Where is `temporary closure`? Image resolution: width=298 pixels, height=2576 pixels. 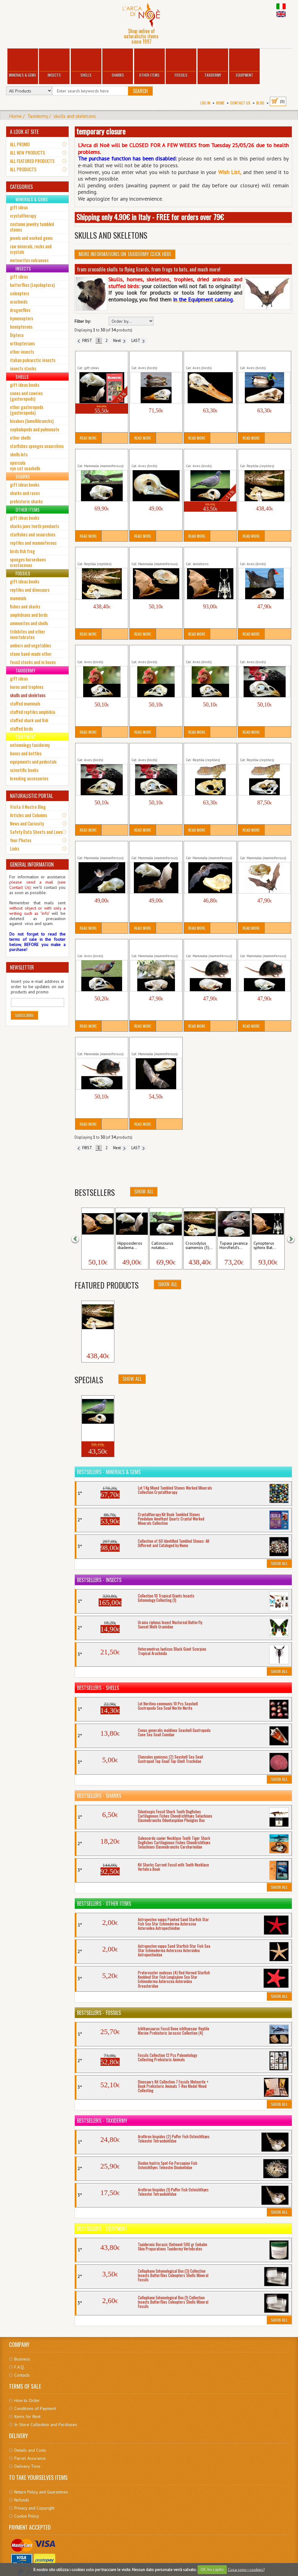 temporary closure is located at coordinates (101, 131).